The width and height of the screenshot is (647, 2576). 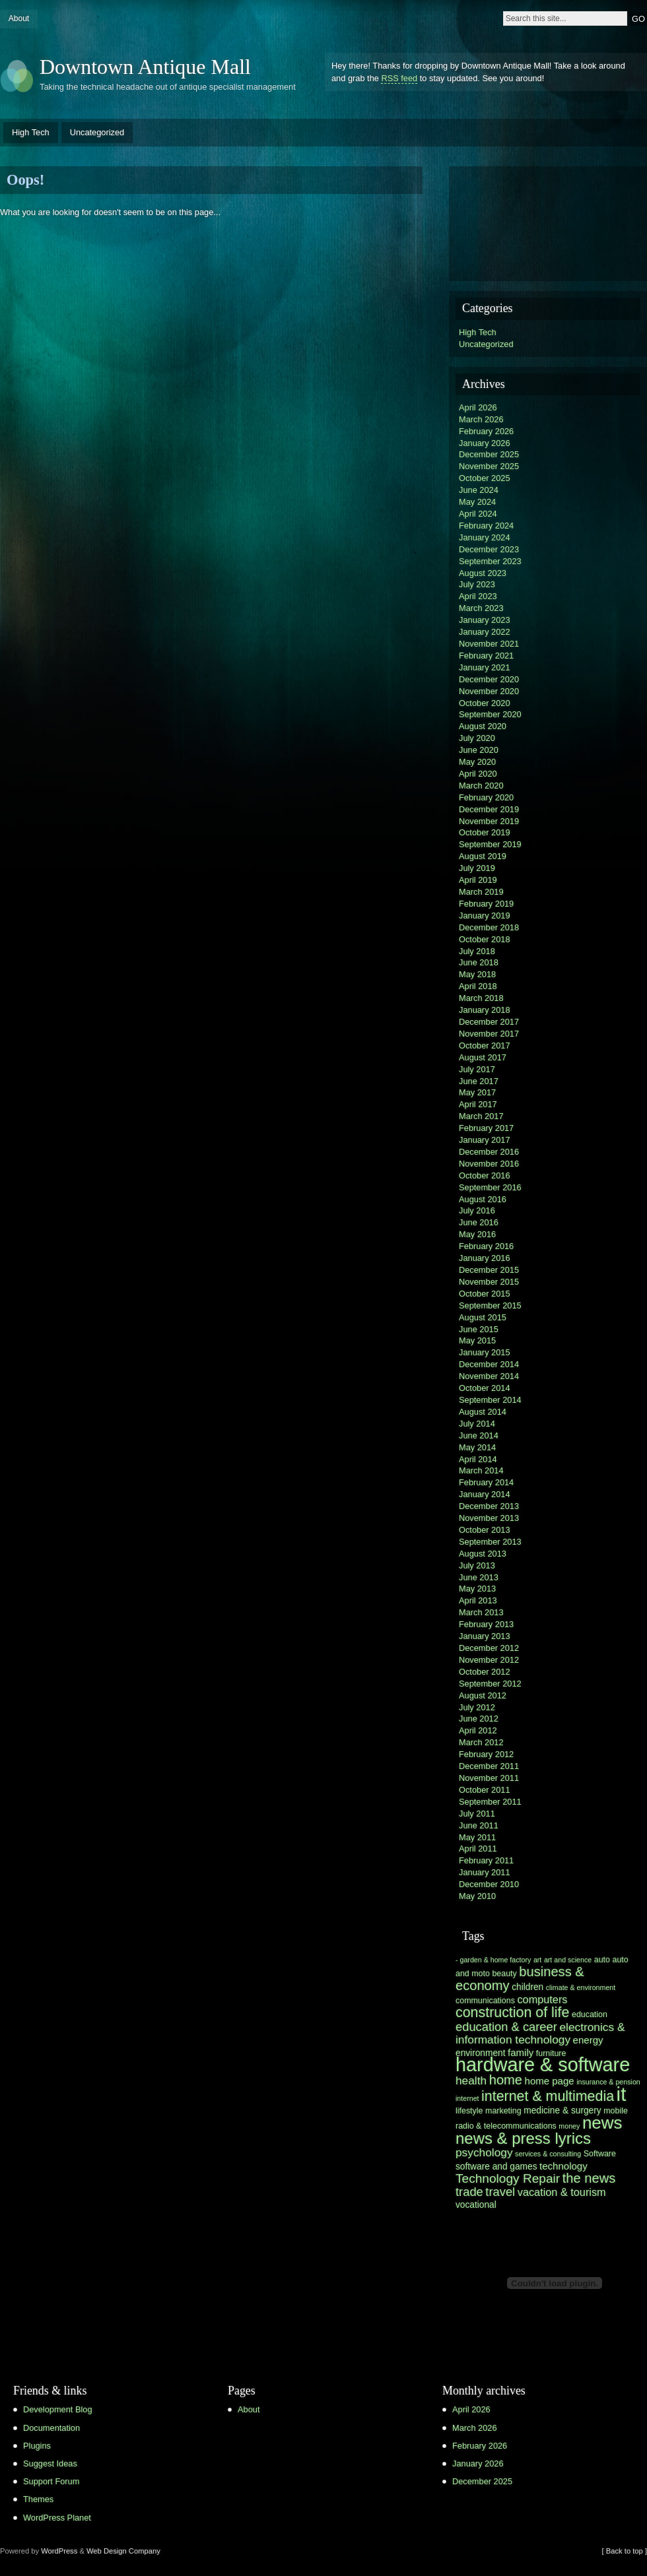 What do you see at coordinates (489, 809) in the screenshot?
I see `December 2019` at bounding box center [489, 809].